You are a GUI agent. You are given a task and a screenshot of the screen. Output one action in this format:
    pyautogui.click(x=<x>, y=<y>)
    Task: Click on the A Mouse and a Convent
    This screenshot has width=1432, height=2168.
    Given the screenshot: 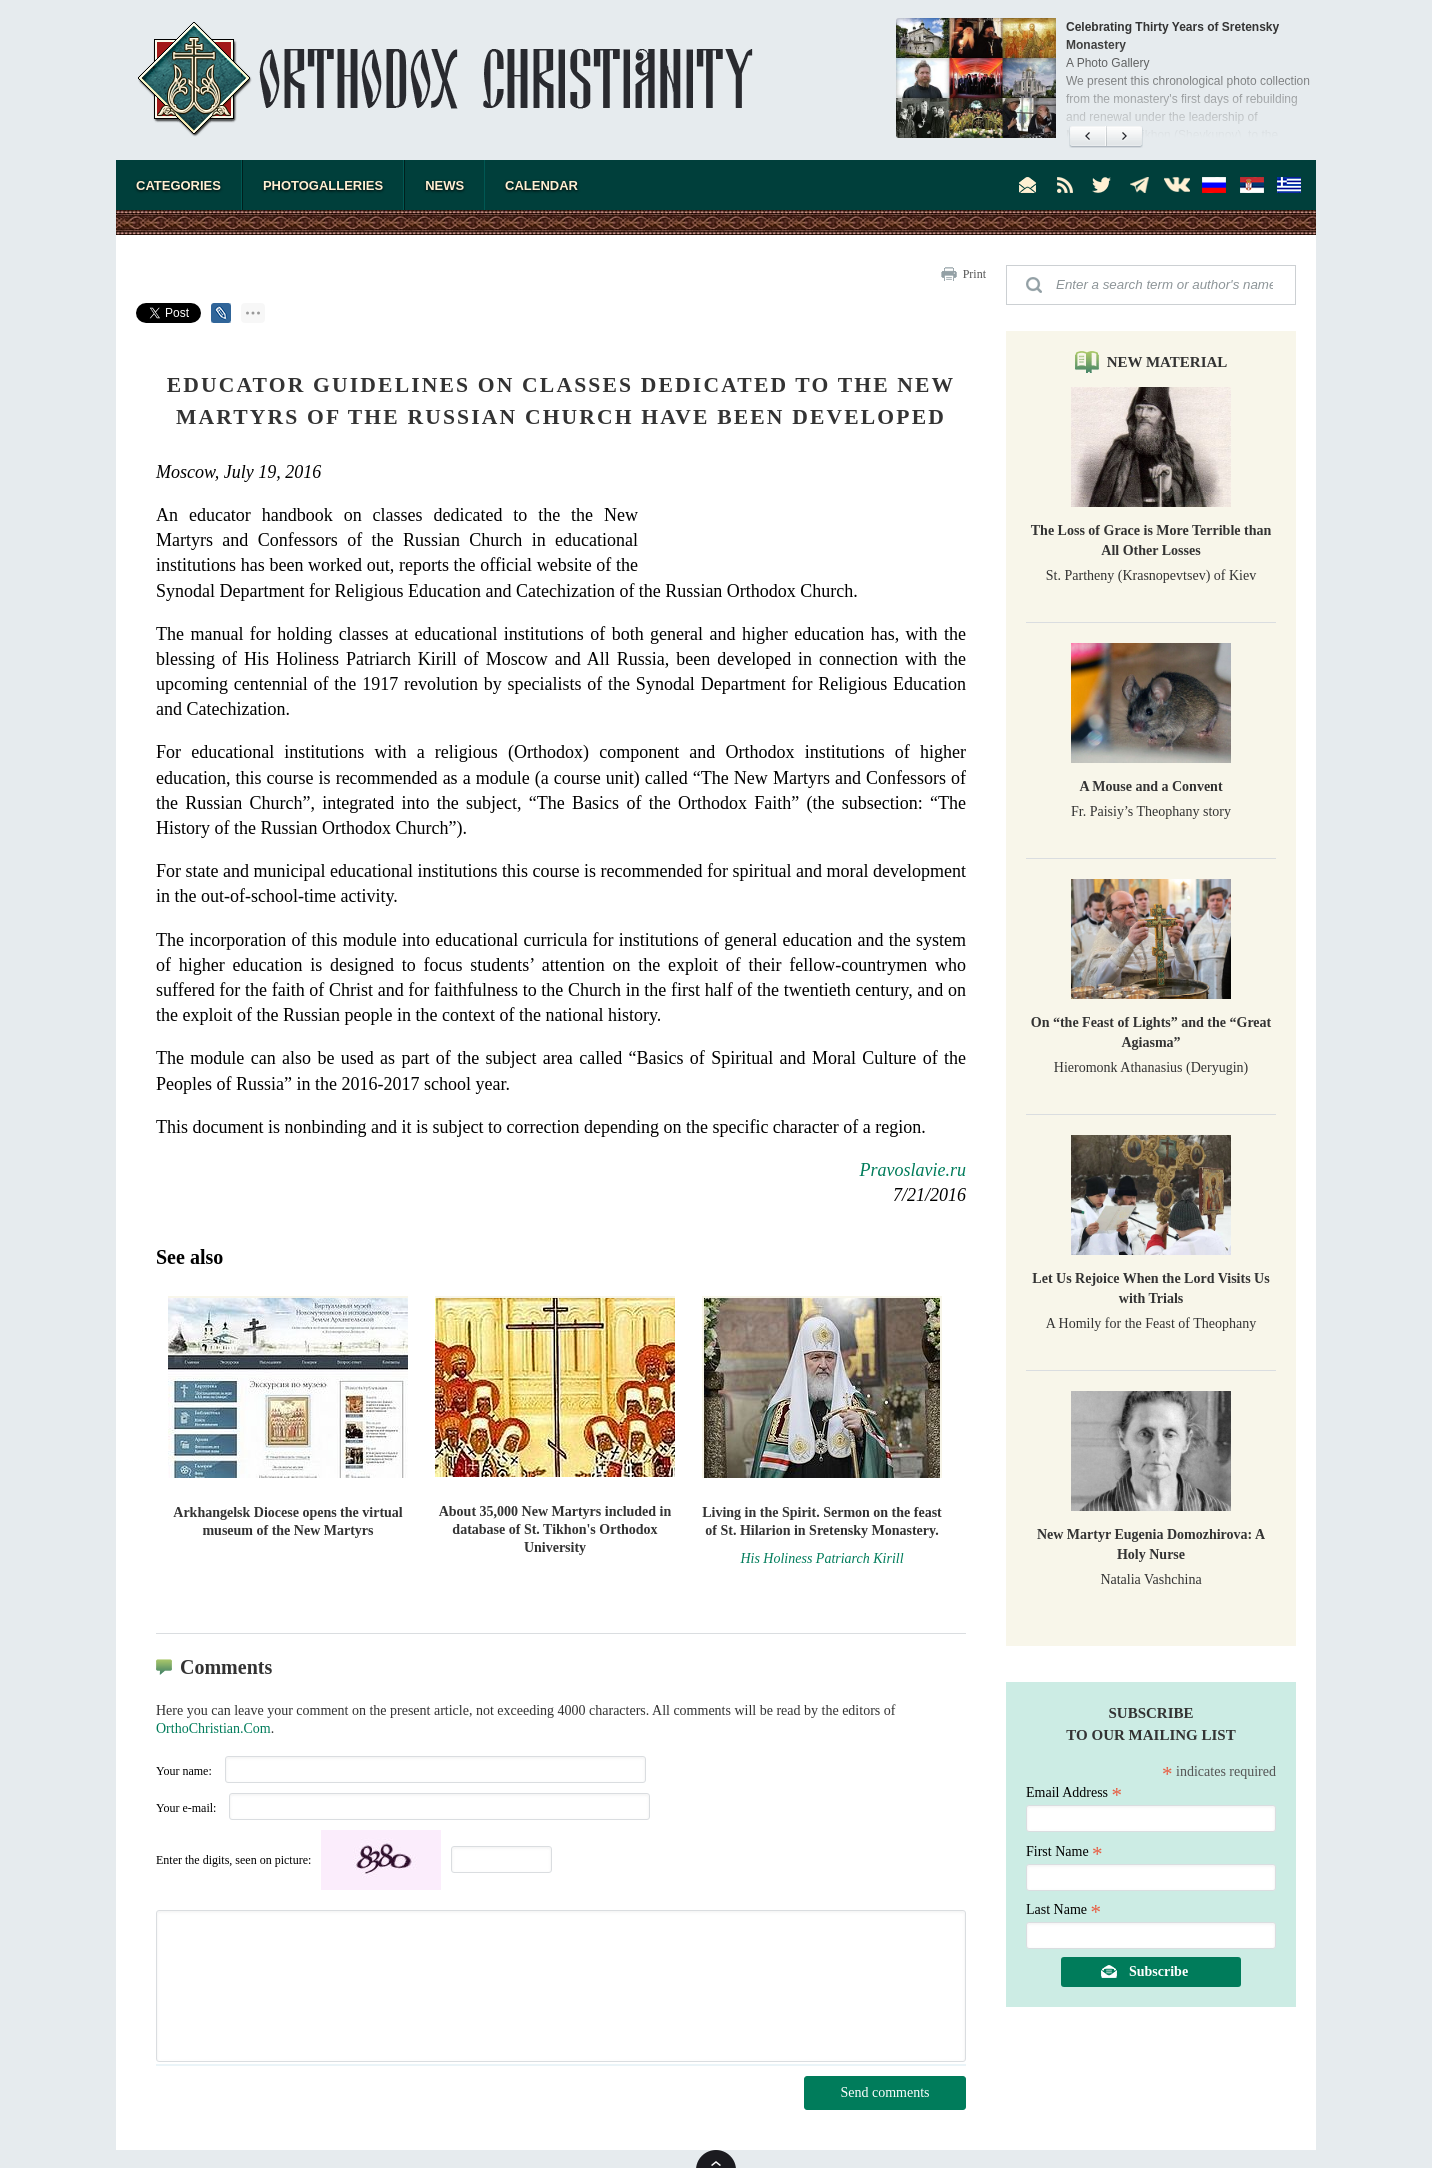 What is the action you would take?
    pyautogui.click(x=1150, y=786)
    